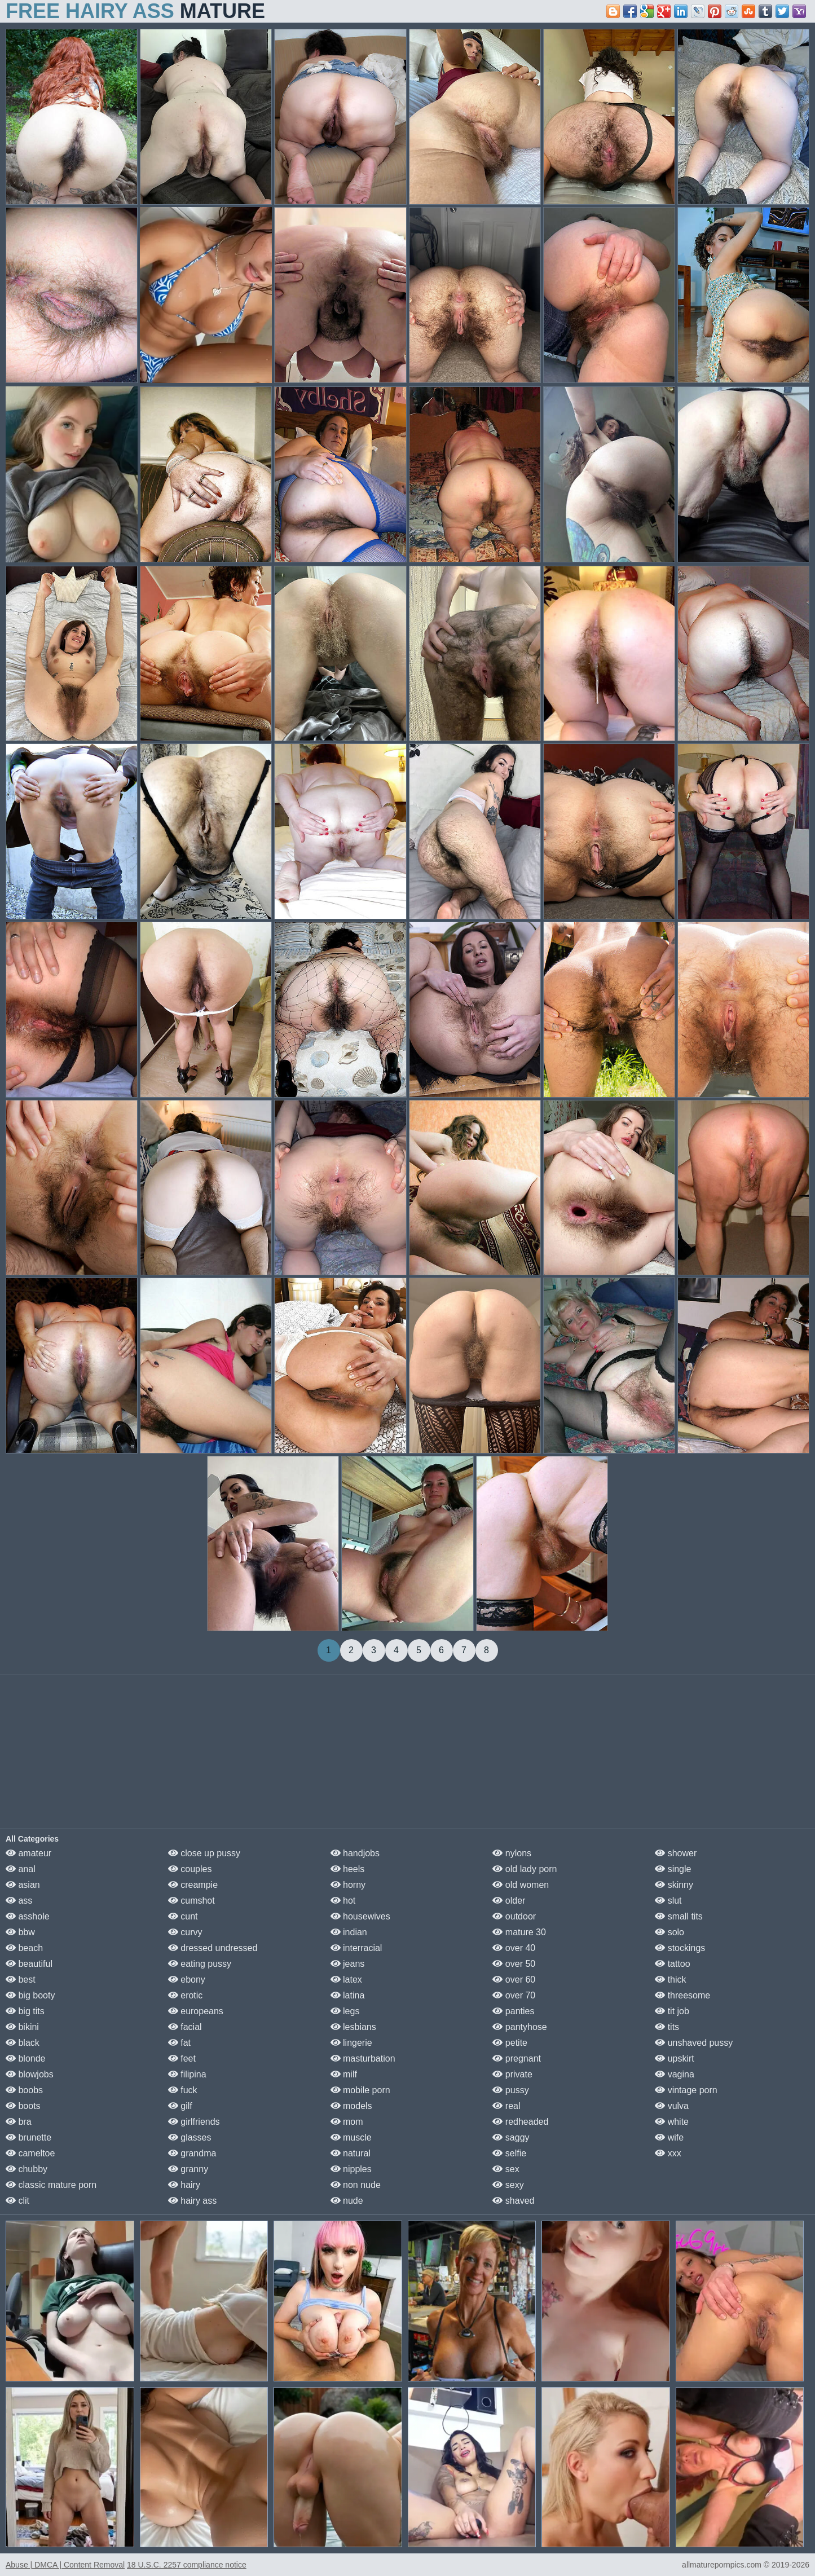 The width and height of the screenshot is (815, 2576). What do you see at coordinates (26, 2169) in the screenshot?
I see `chubby` at bounding box center [26, 2169].